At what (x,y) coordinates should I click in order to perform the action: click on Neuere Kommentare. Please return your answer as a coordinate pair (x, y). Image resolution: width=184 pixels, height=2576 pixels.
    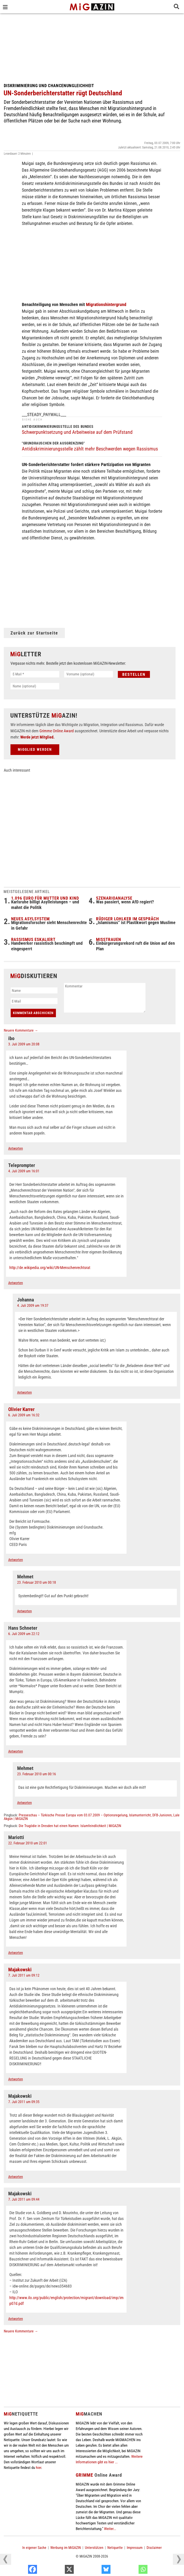
    Looking at the image, I should click on (21, 1030).